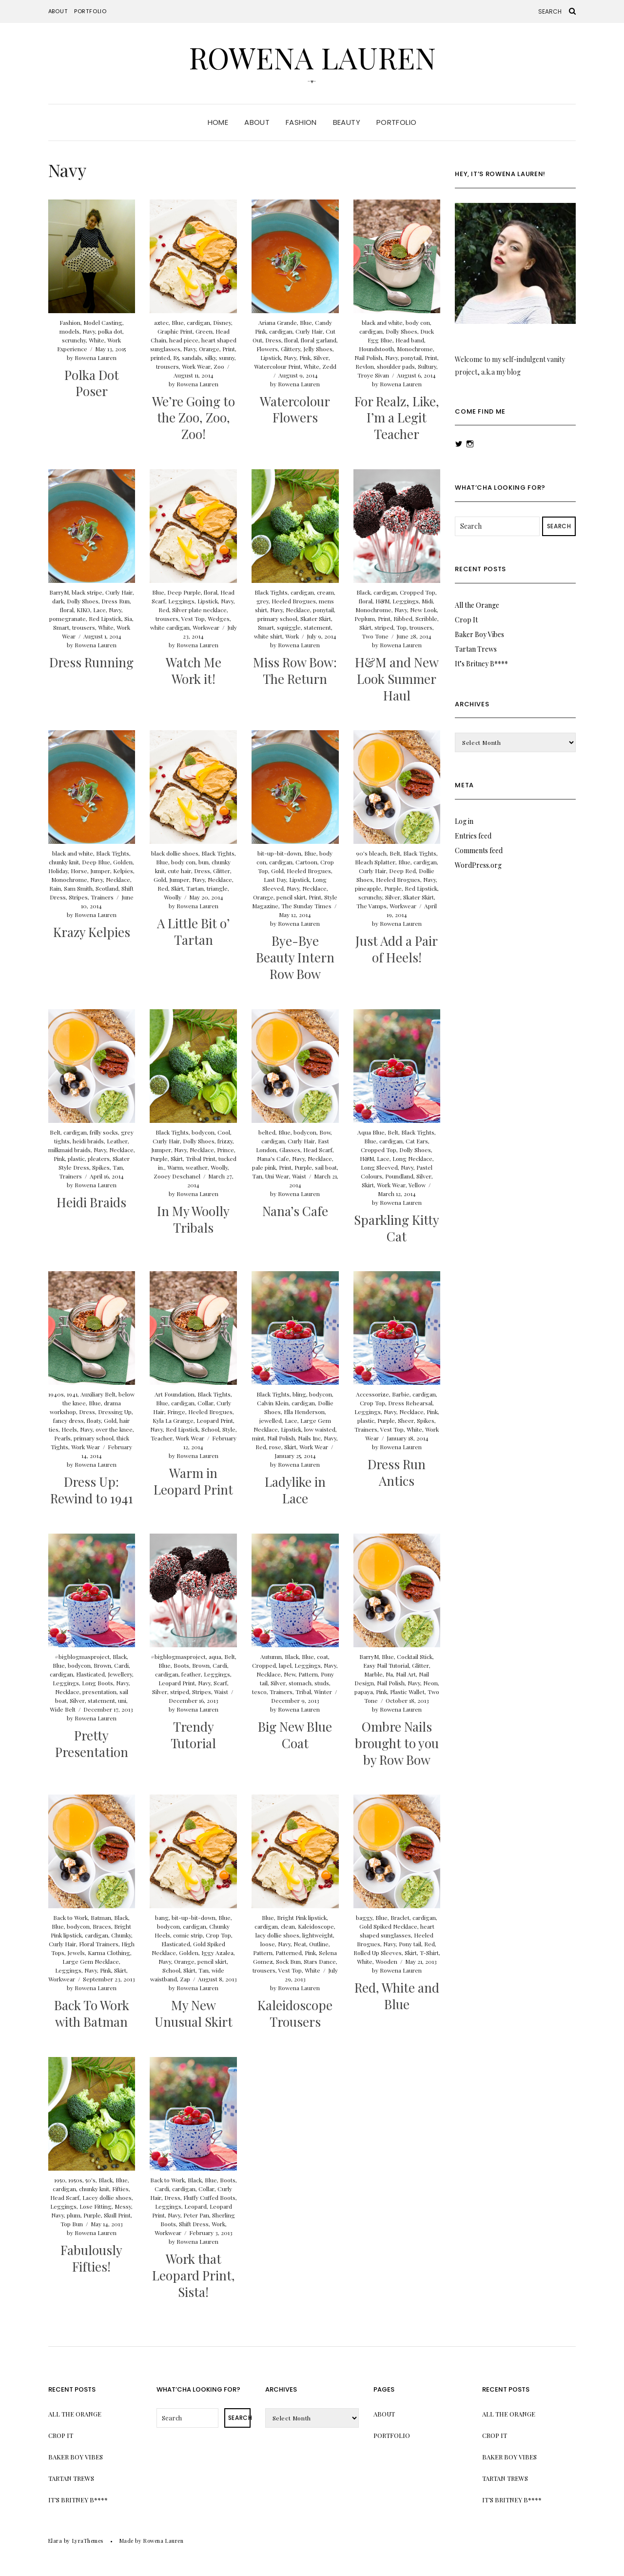  I want to click on Woolly, so click(172, 897).